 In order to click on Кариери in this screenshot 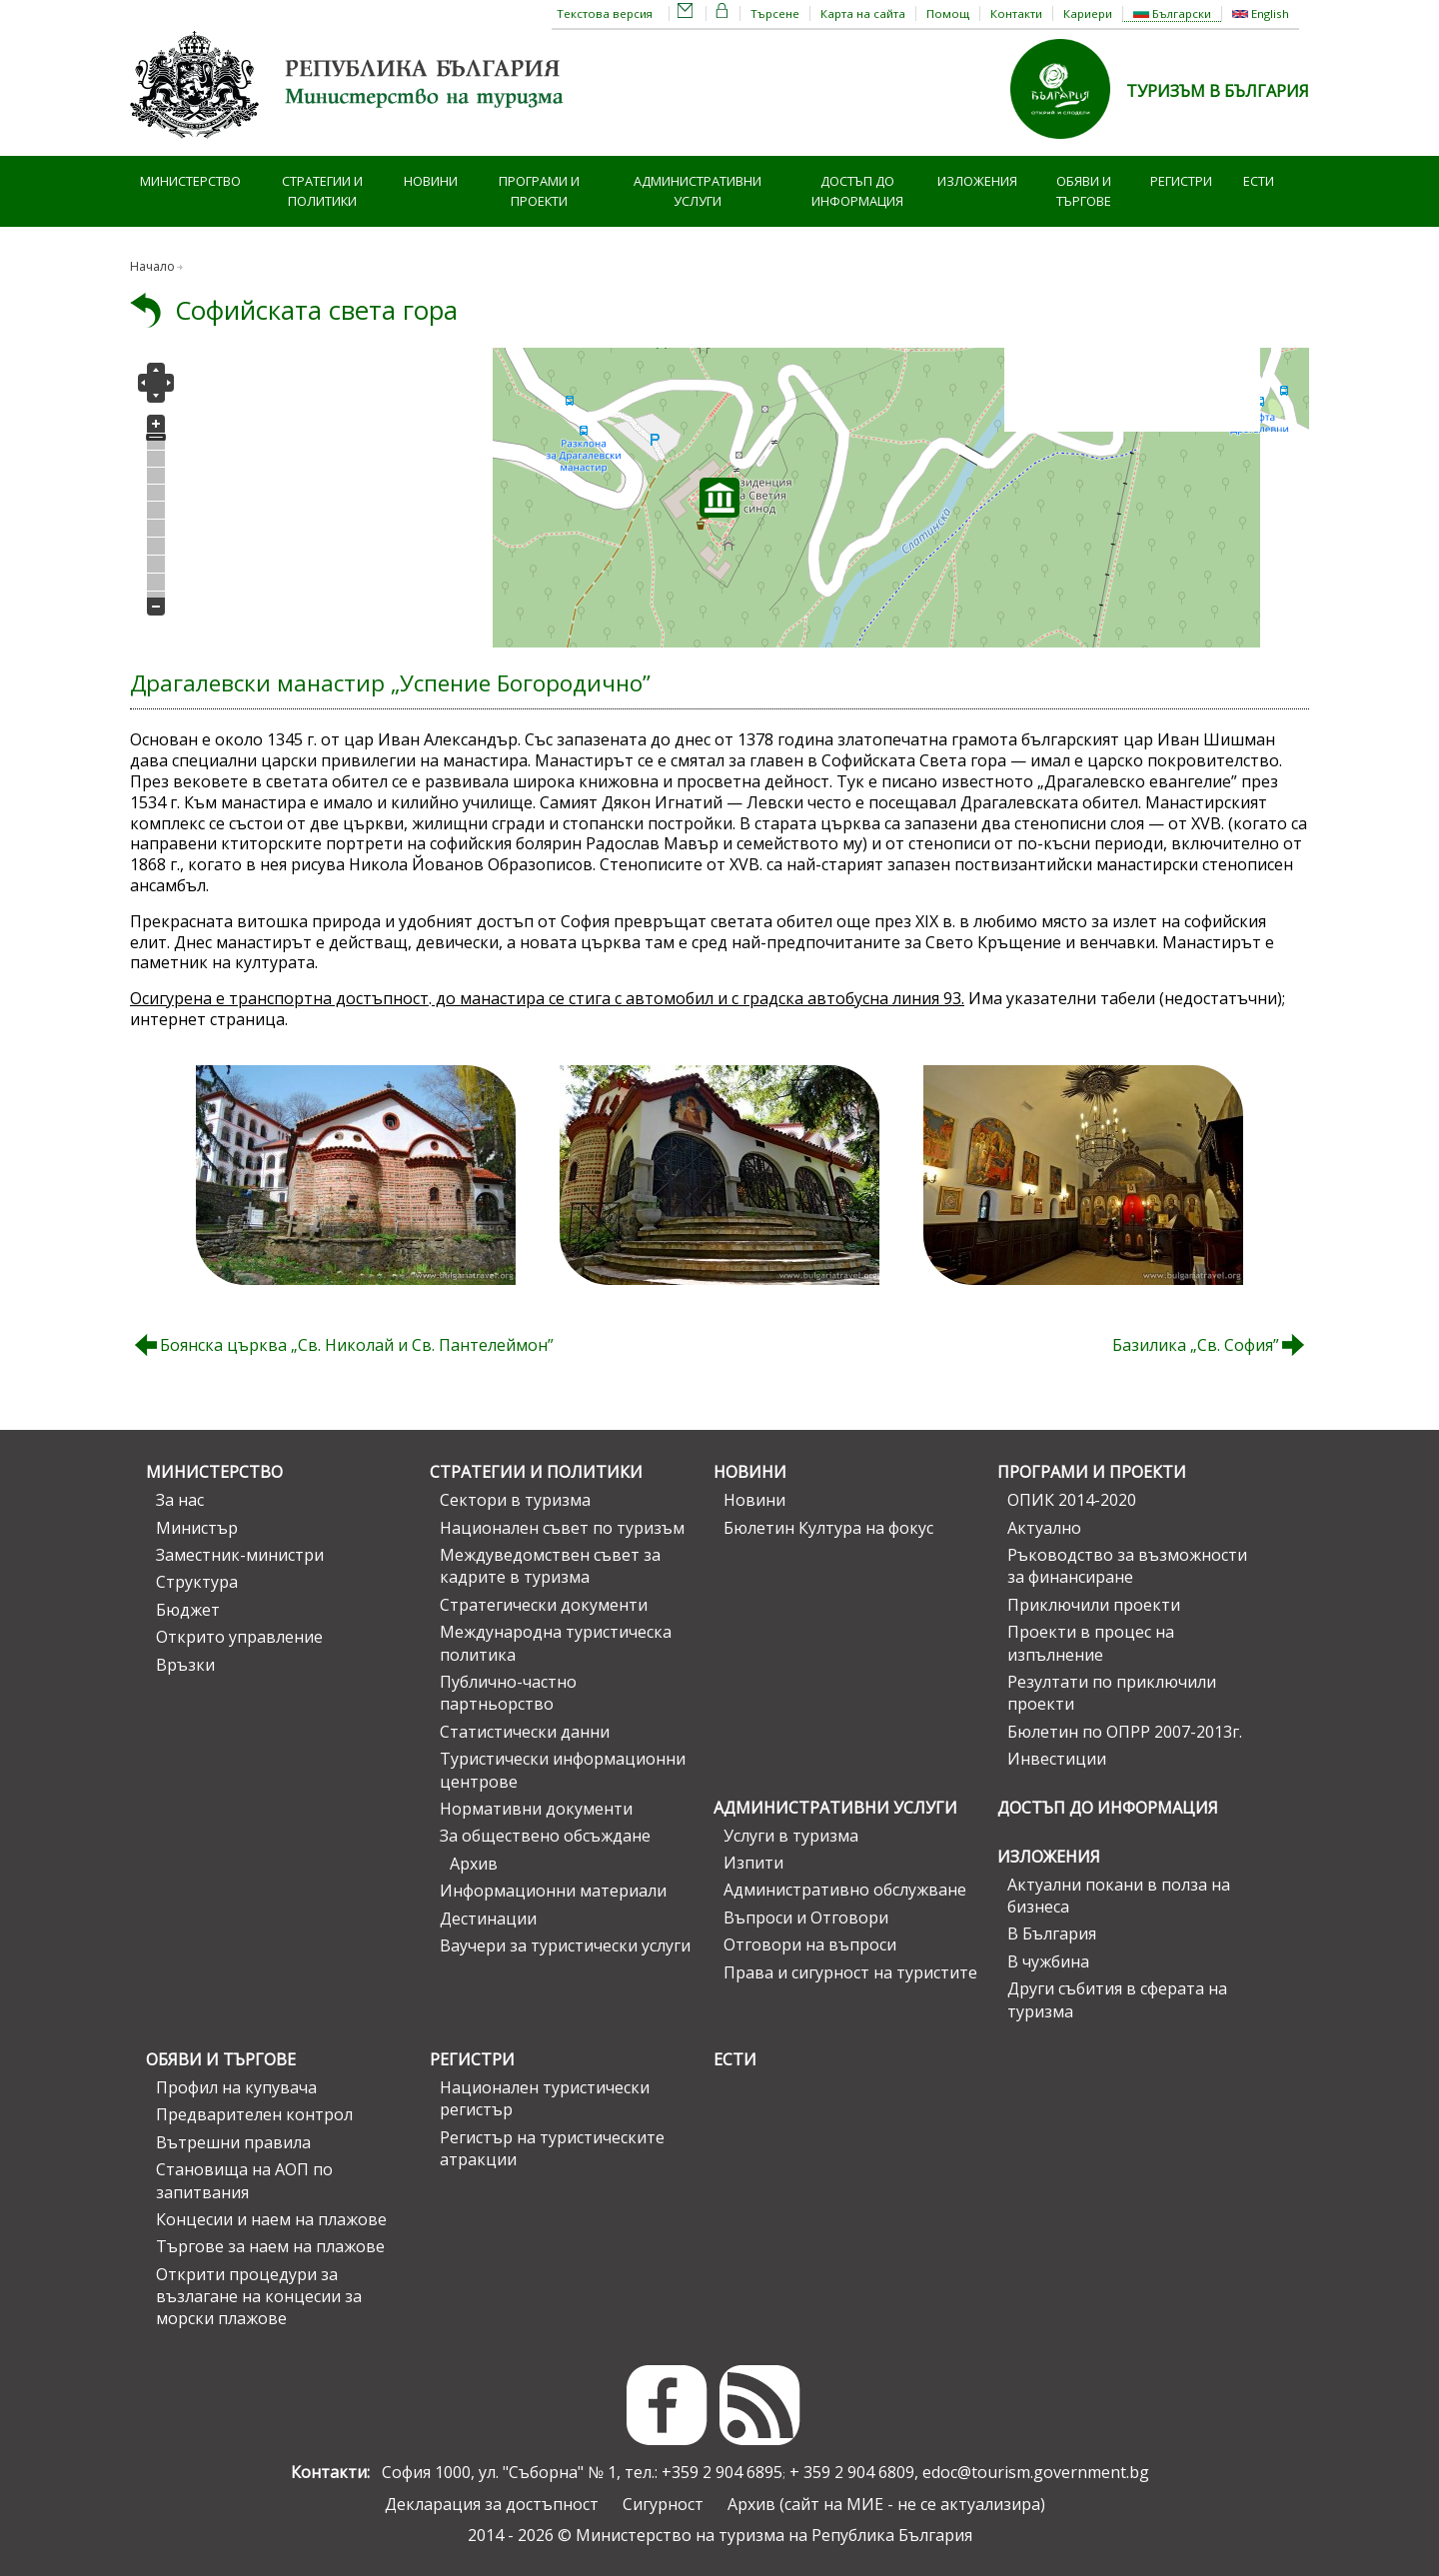, I will do `click(1087, 13)`.